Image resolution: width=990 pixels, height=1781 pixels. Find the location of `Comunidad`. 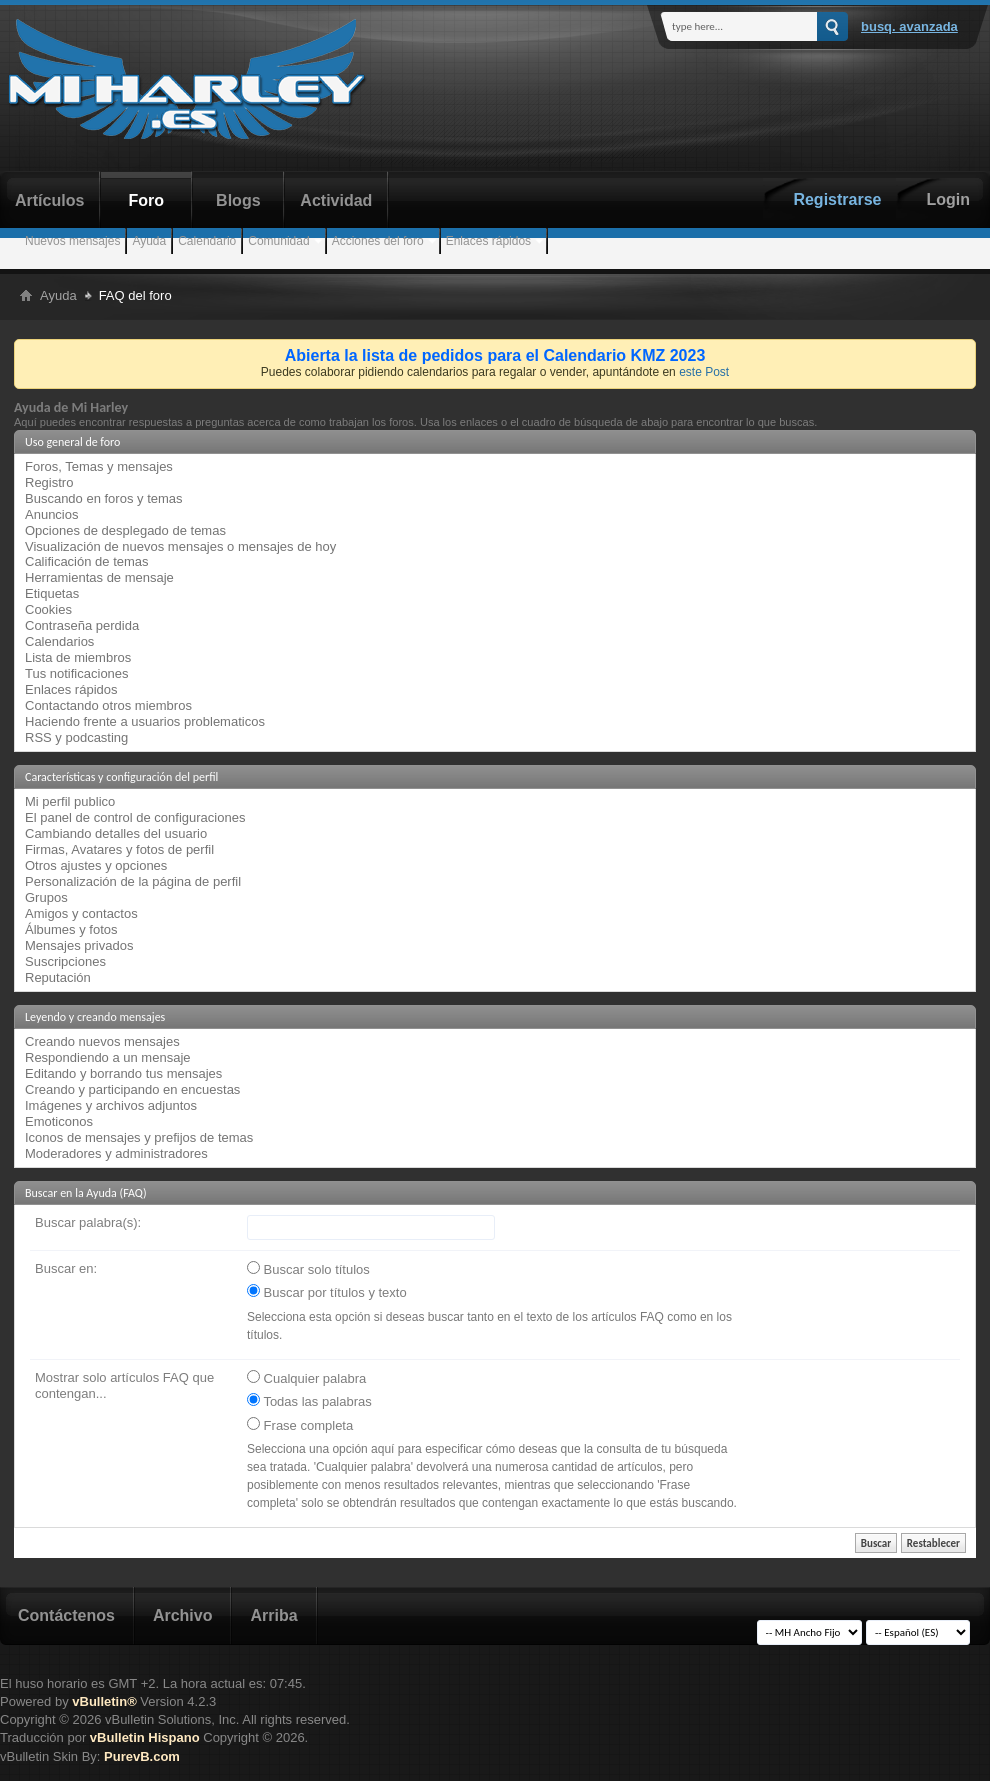

Comunidad is located at coordinates (278, 241).